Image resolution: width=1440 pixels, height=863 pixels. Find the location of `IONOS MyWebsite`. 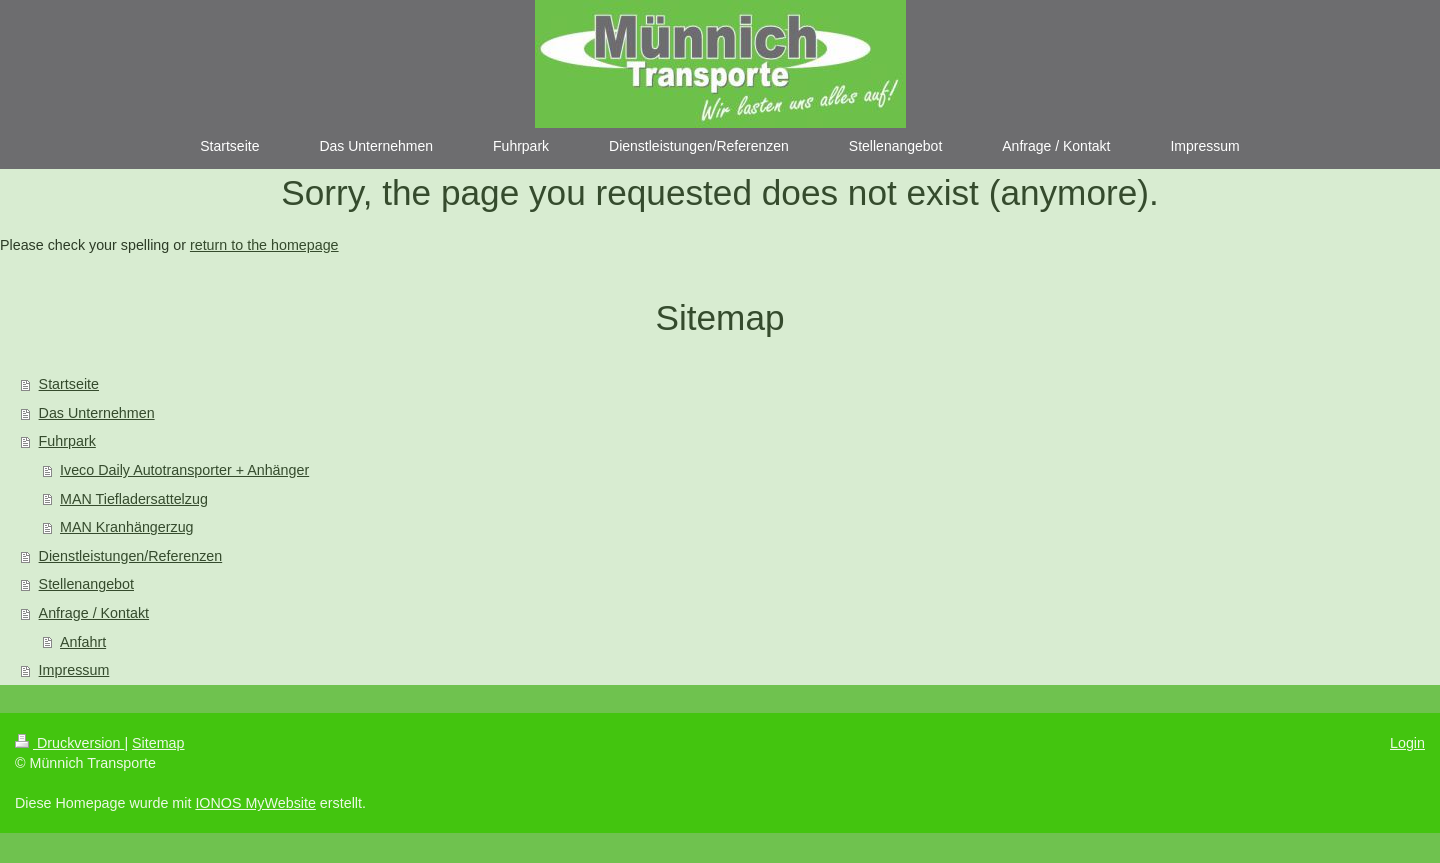

IONOS MyWebsite is located at coordinates (255, 803).